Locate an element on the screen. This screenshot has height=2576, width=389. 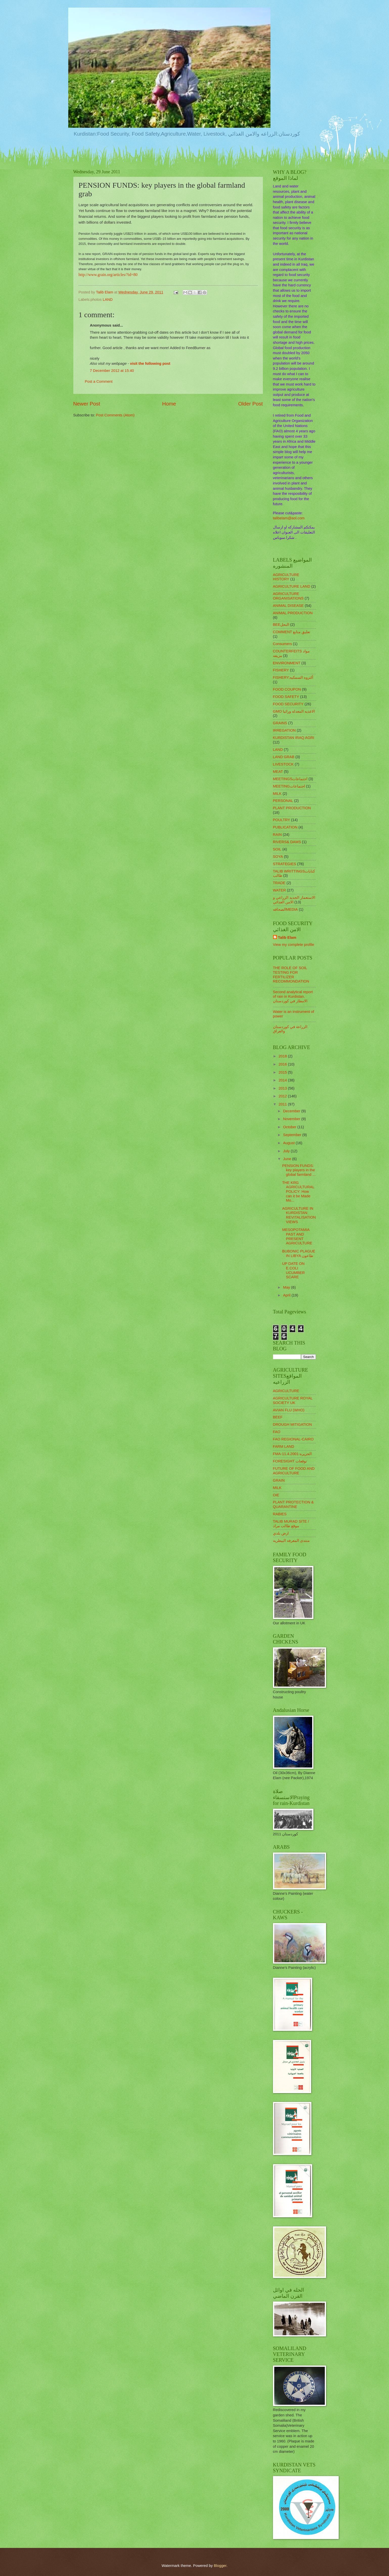
PLANT PROTECTION & QUARANTINE is located at coordinates (293, 1504).